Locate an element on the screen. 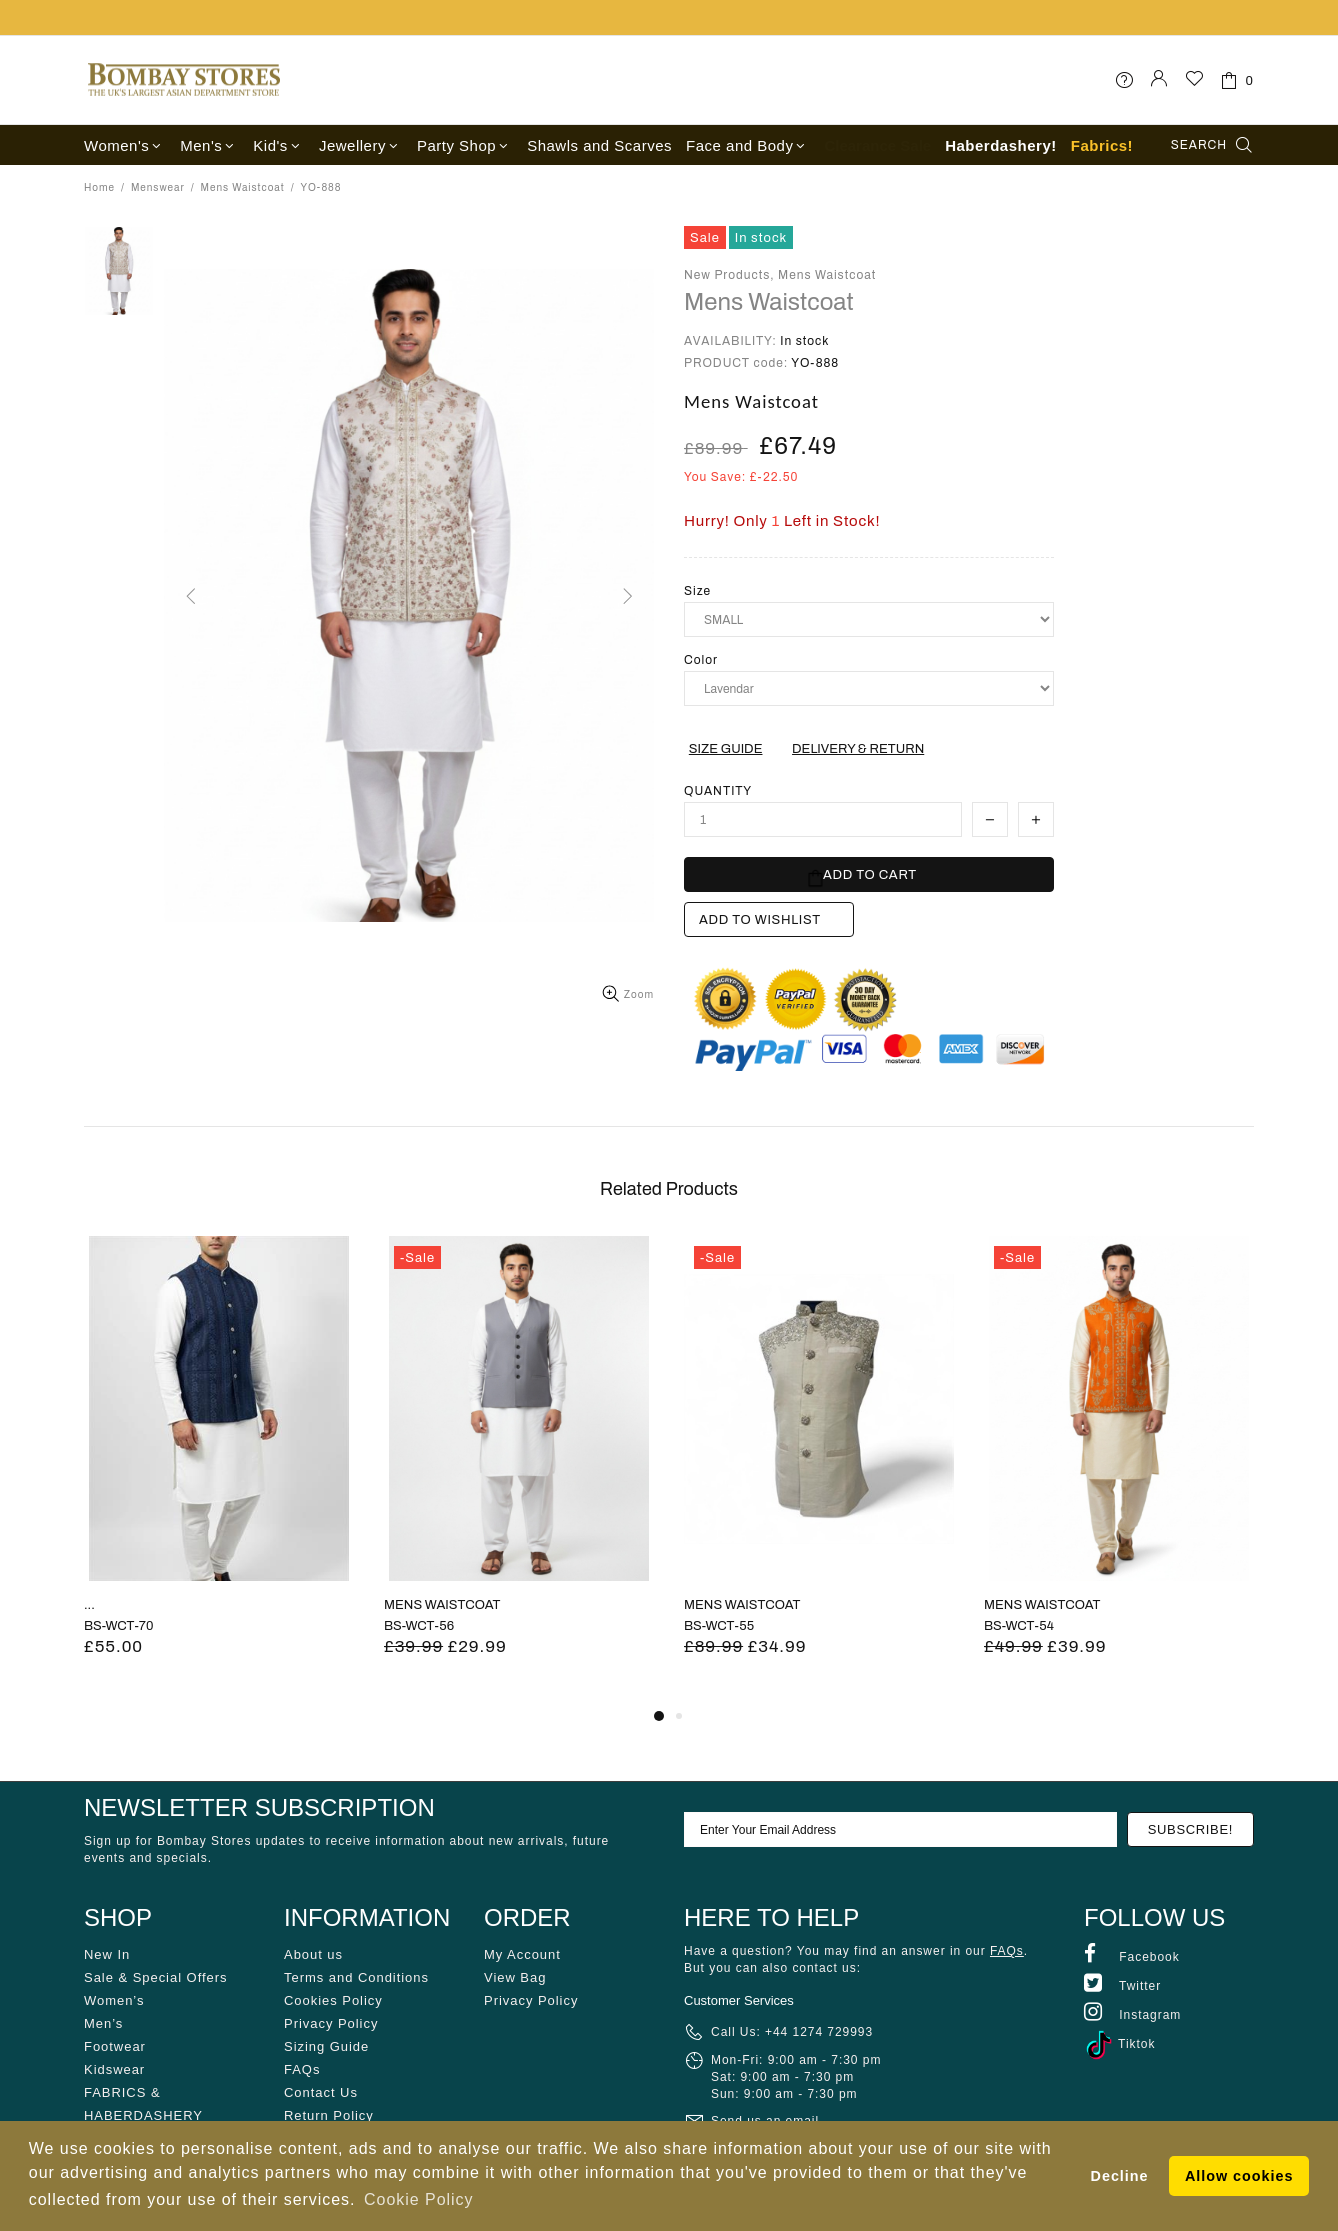  Decline [button] is located at coordinates (1120, 2176).